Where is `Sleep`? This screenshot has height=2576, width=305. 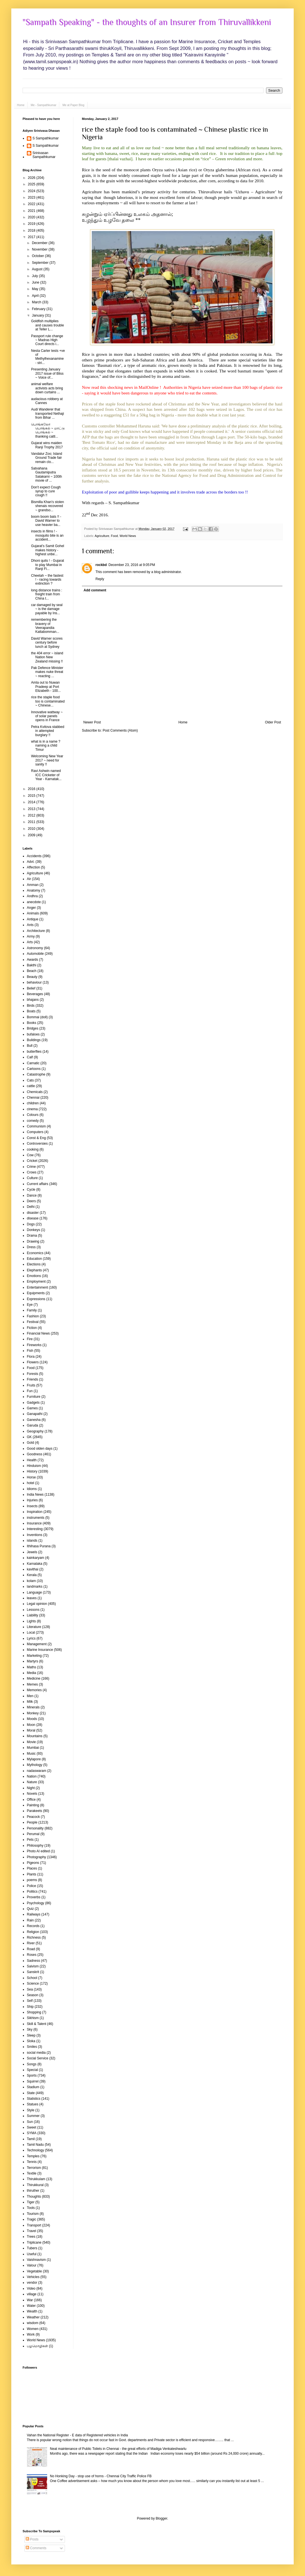 Sleep is located at coordinates (31, 2035).